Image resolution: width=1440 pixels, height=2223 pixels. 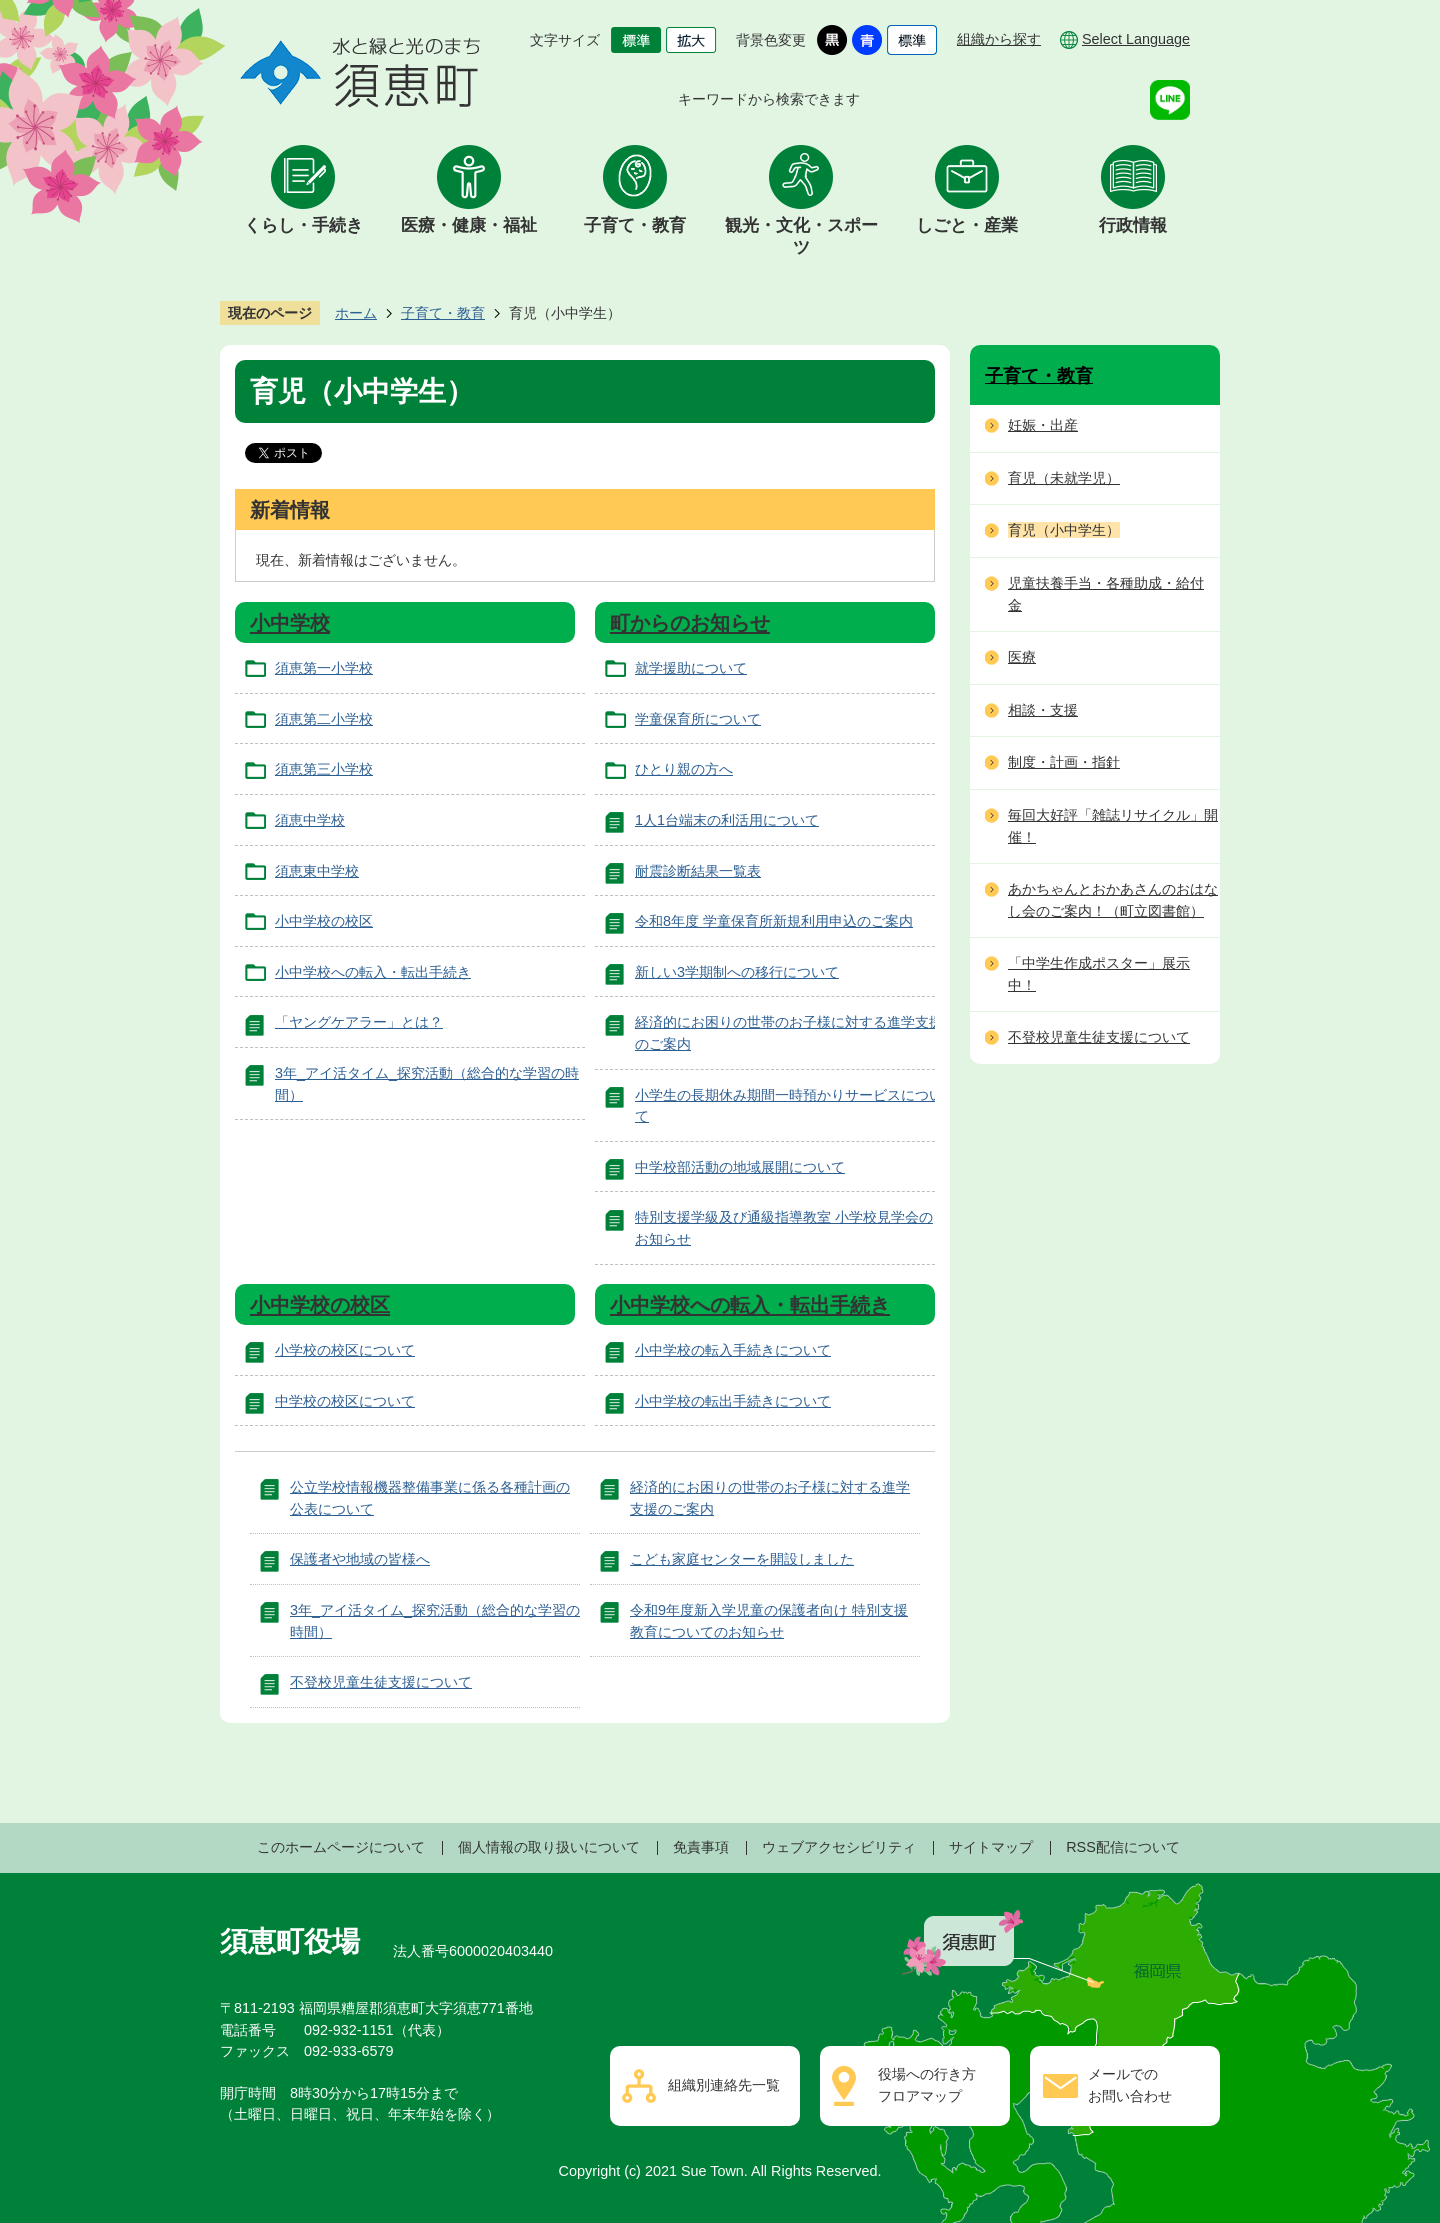 What do you see at coordinates (1022, 657) in the screenshot?
I see `医療` at bounding box center [1022, 657].